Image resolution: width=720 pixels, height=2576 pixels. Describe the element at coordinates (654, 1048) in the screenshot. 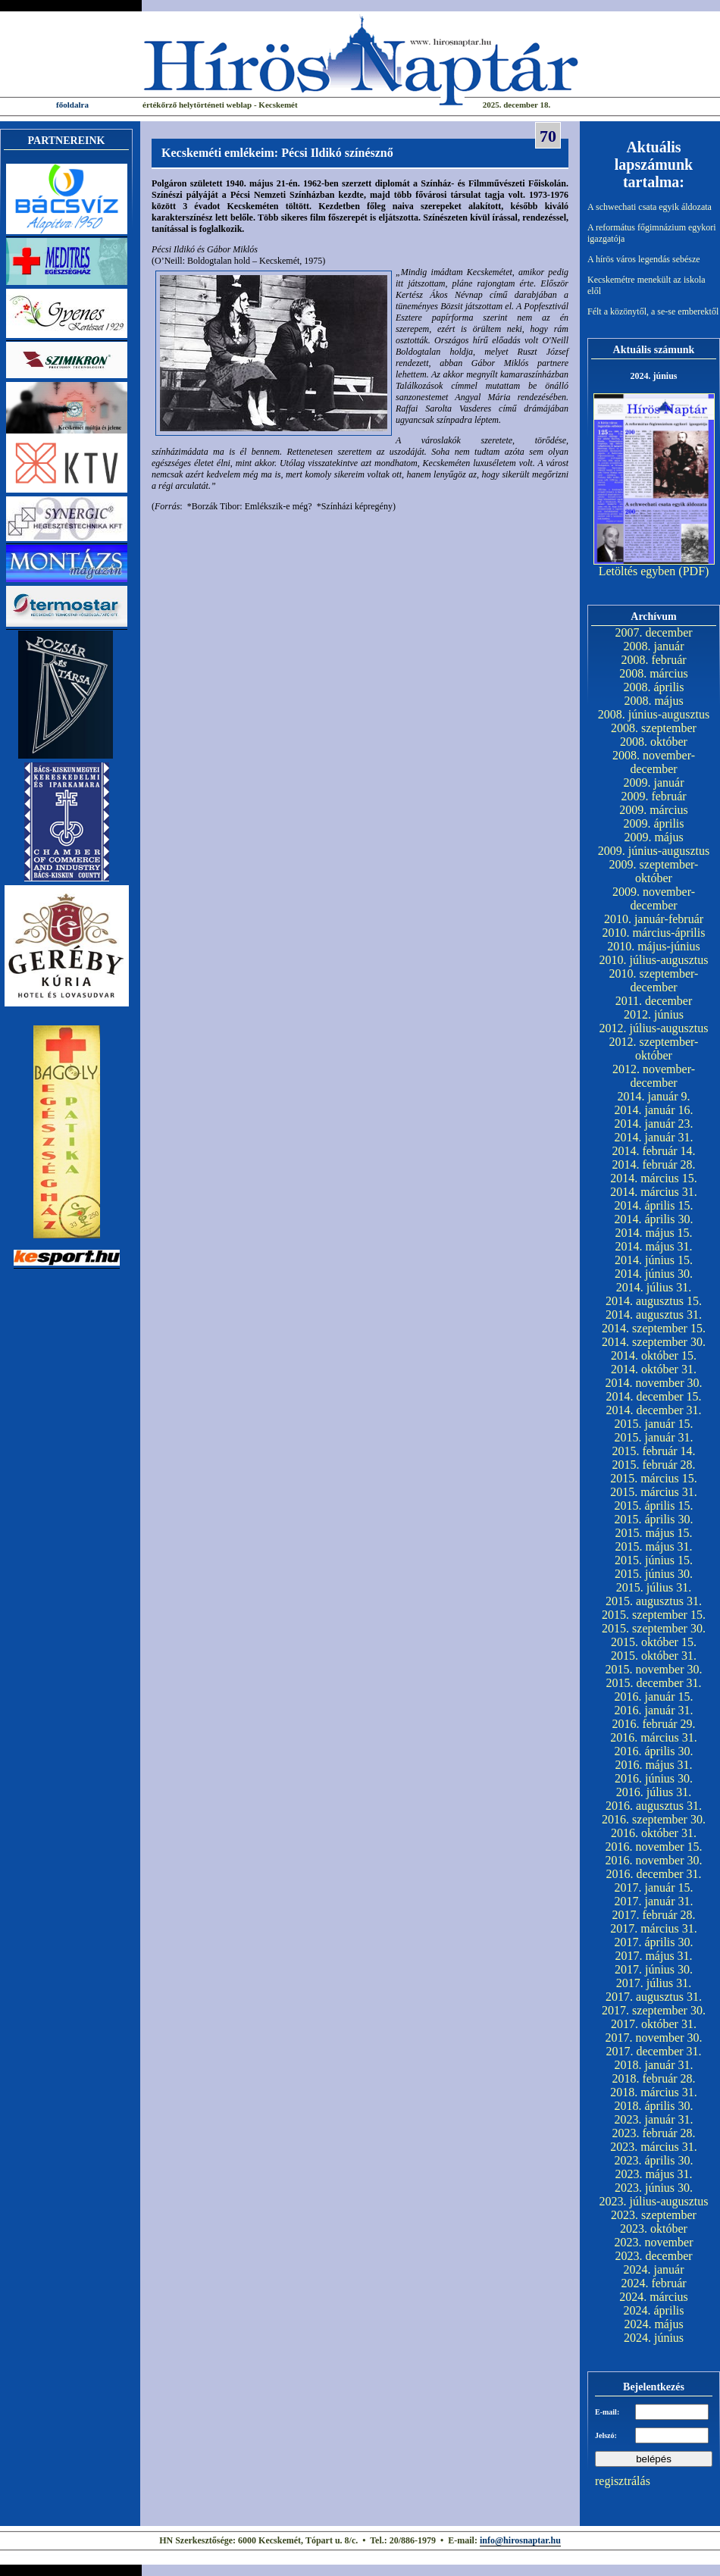

I see `2012. szeptember-október` at that location.